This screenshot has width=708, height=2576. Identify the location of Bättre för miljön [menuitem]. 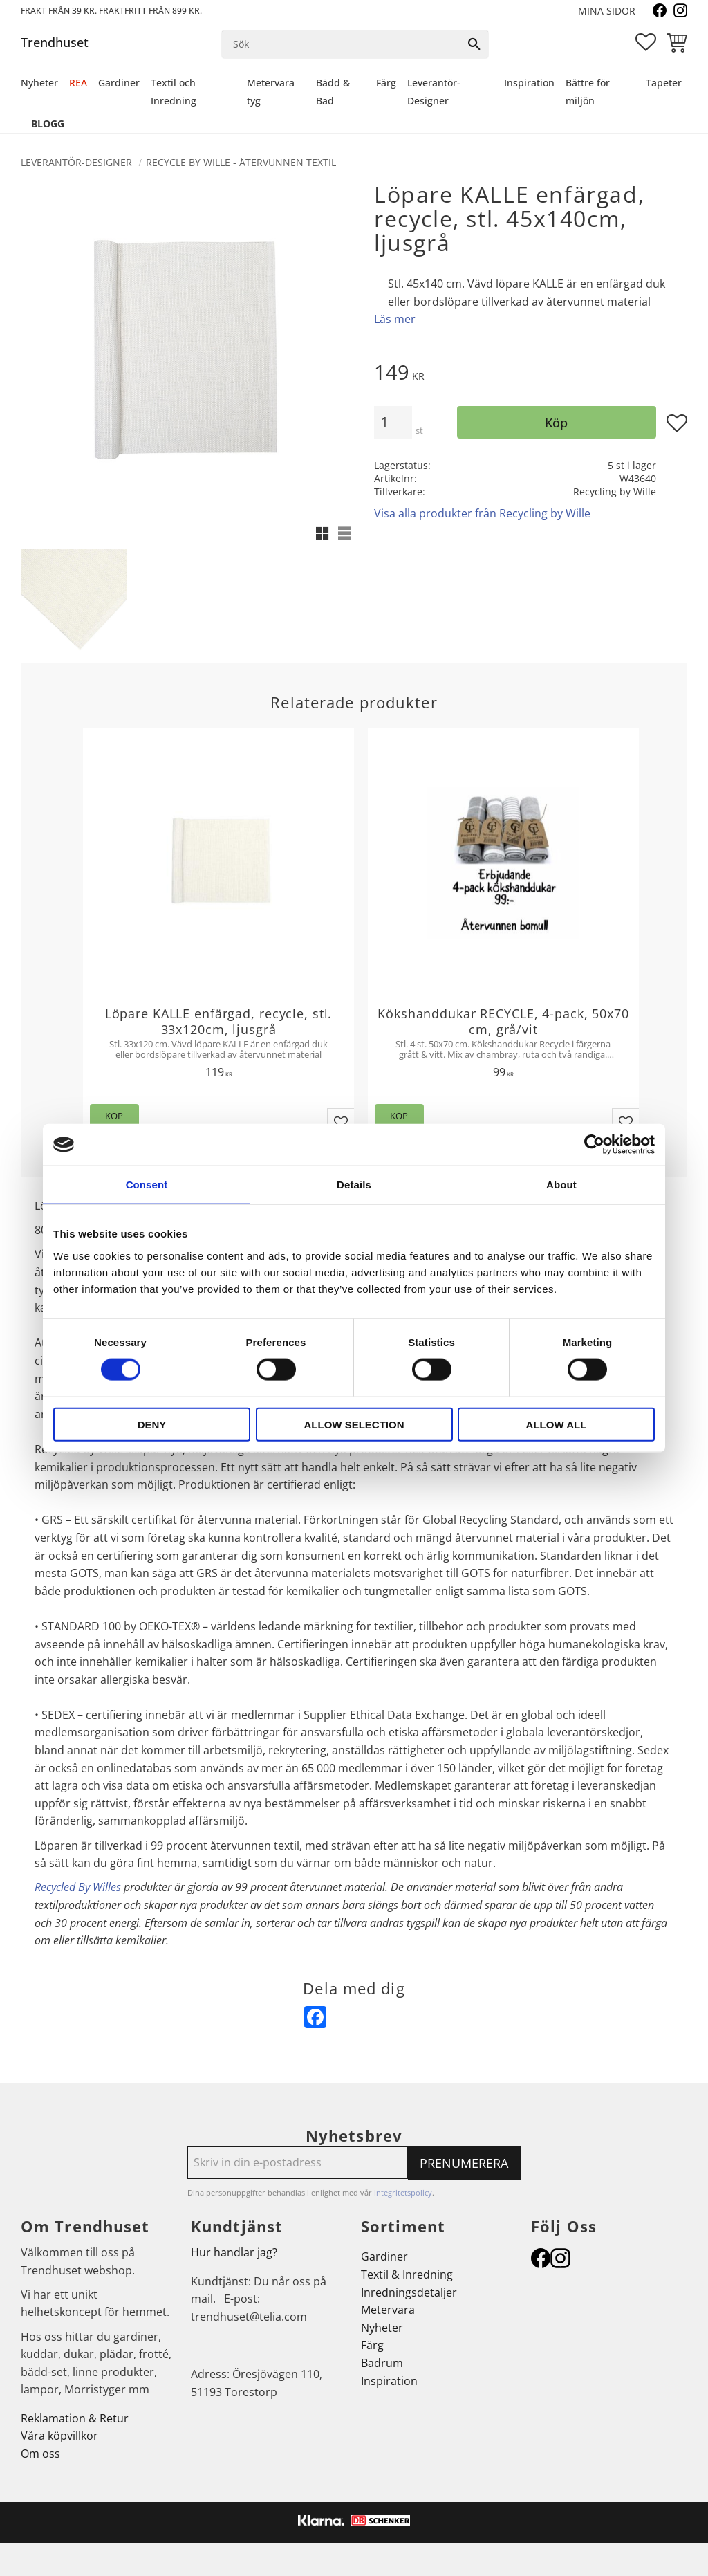
(588, 91).